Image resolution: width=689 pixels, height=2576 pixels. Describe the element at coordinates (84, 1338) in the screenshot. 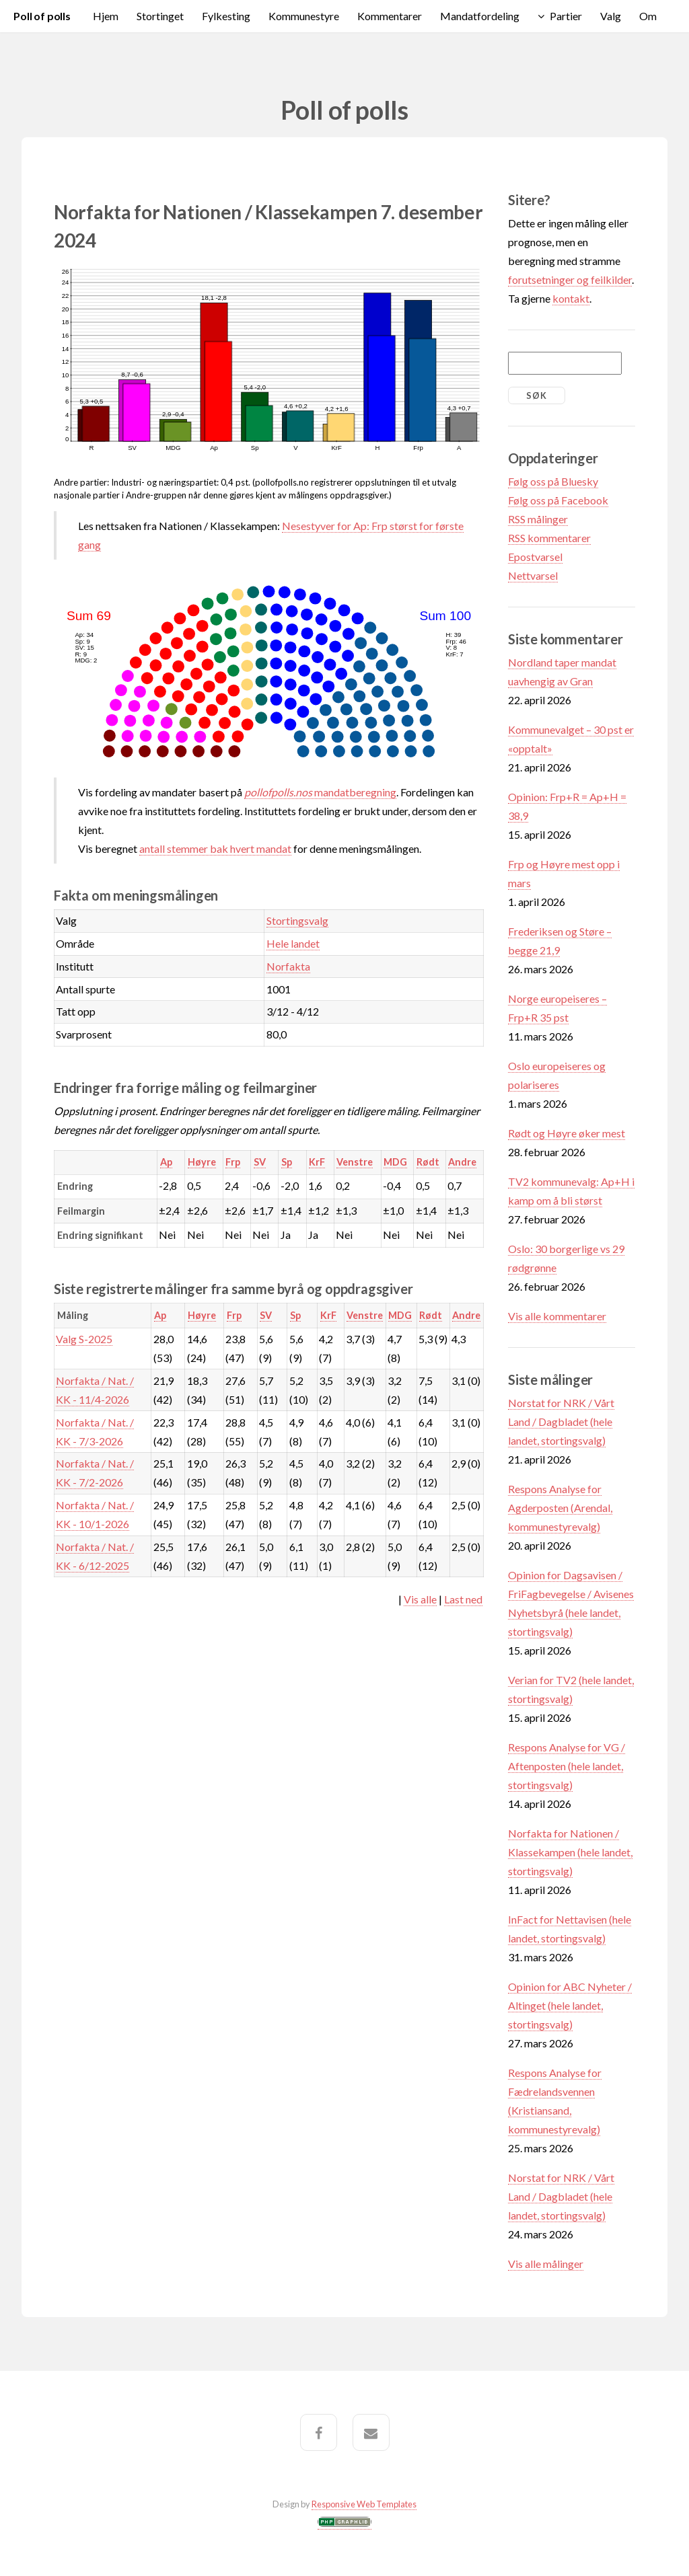

I see `Valg S-2025` at that location.